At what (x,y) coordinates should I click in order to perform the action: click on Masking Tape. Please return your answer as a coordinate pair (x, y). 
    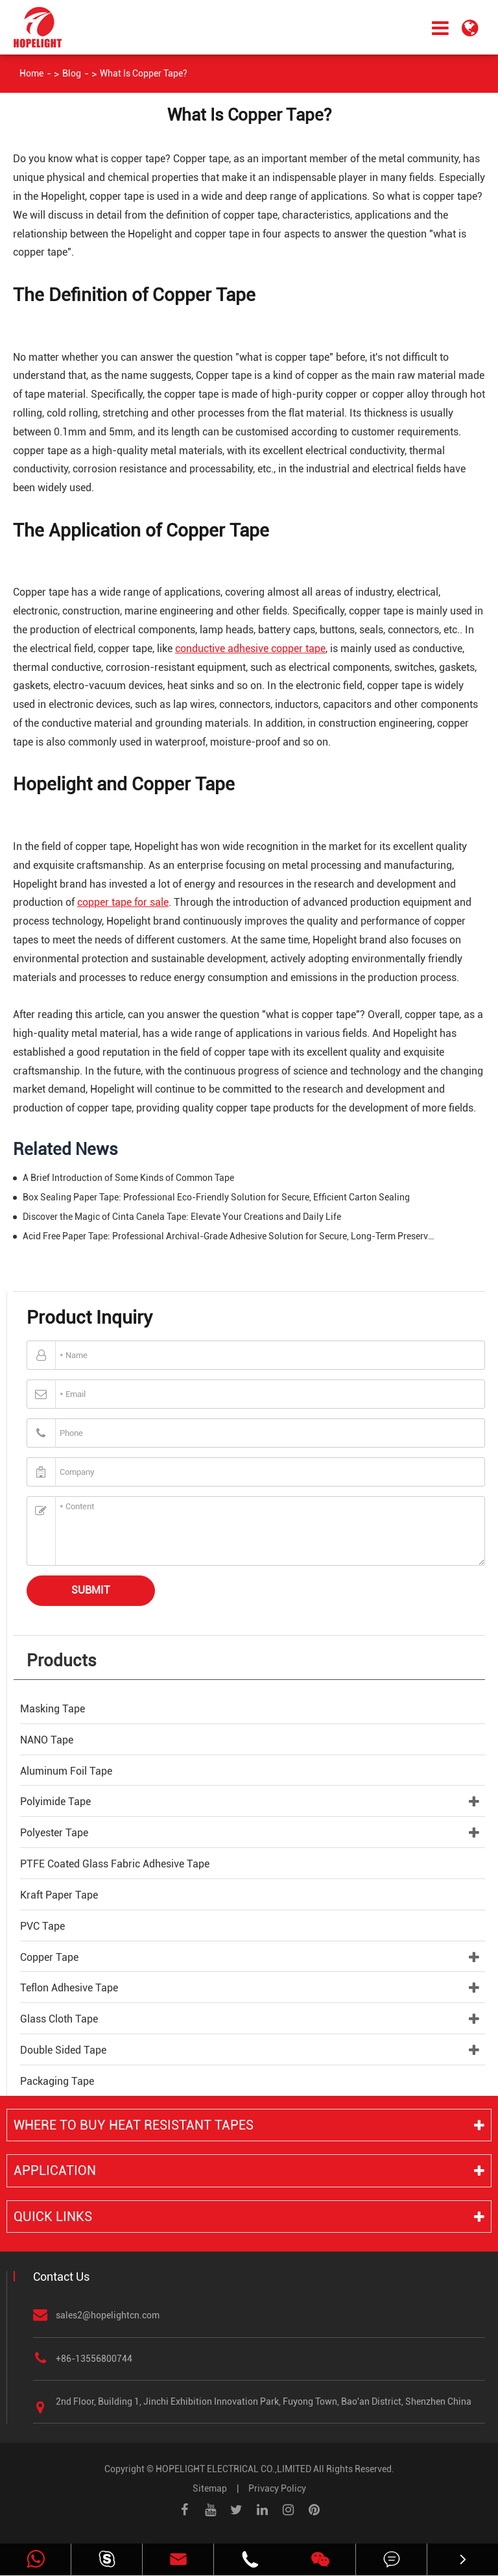
    Looking at the image, I should click on (52, 1709).